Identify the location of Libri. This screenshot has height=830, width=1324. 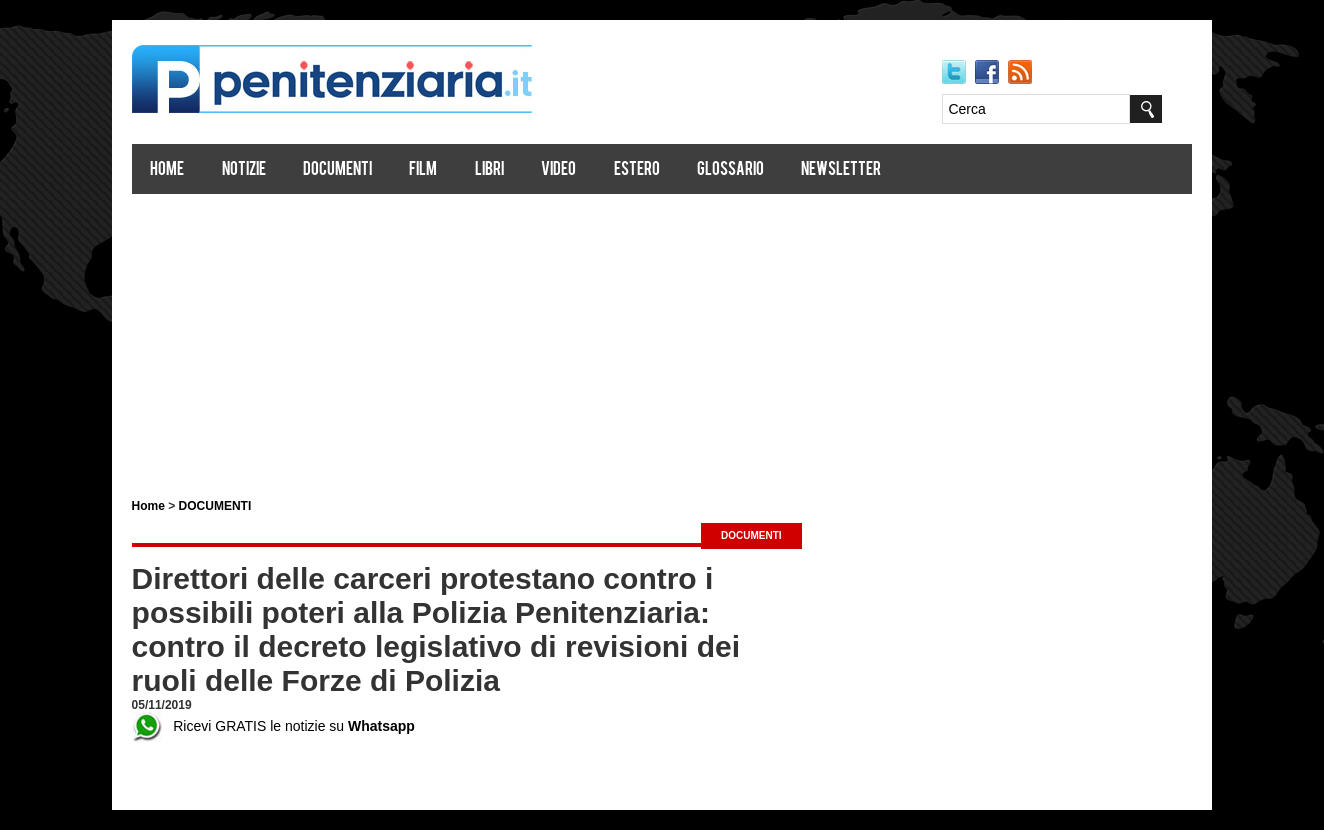
(489, 170).